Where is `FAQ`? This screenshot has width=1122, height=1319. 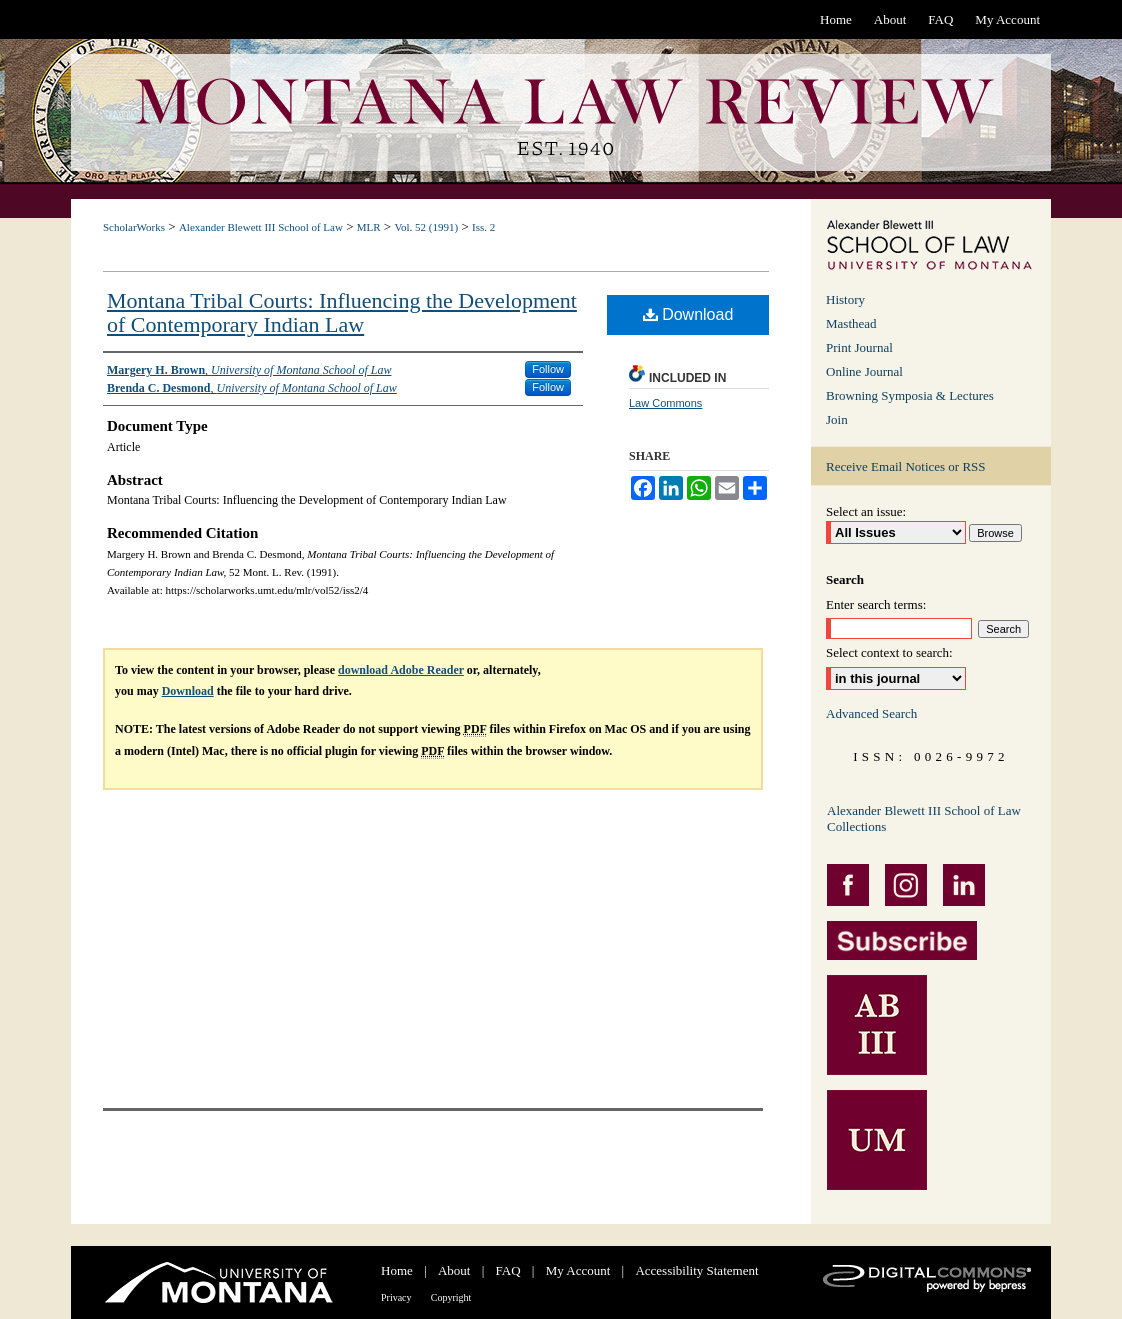 FAQ is located at coordinates (508, 1270).